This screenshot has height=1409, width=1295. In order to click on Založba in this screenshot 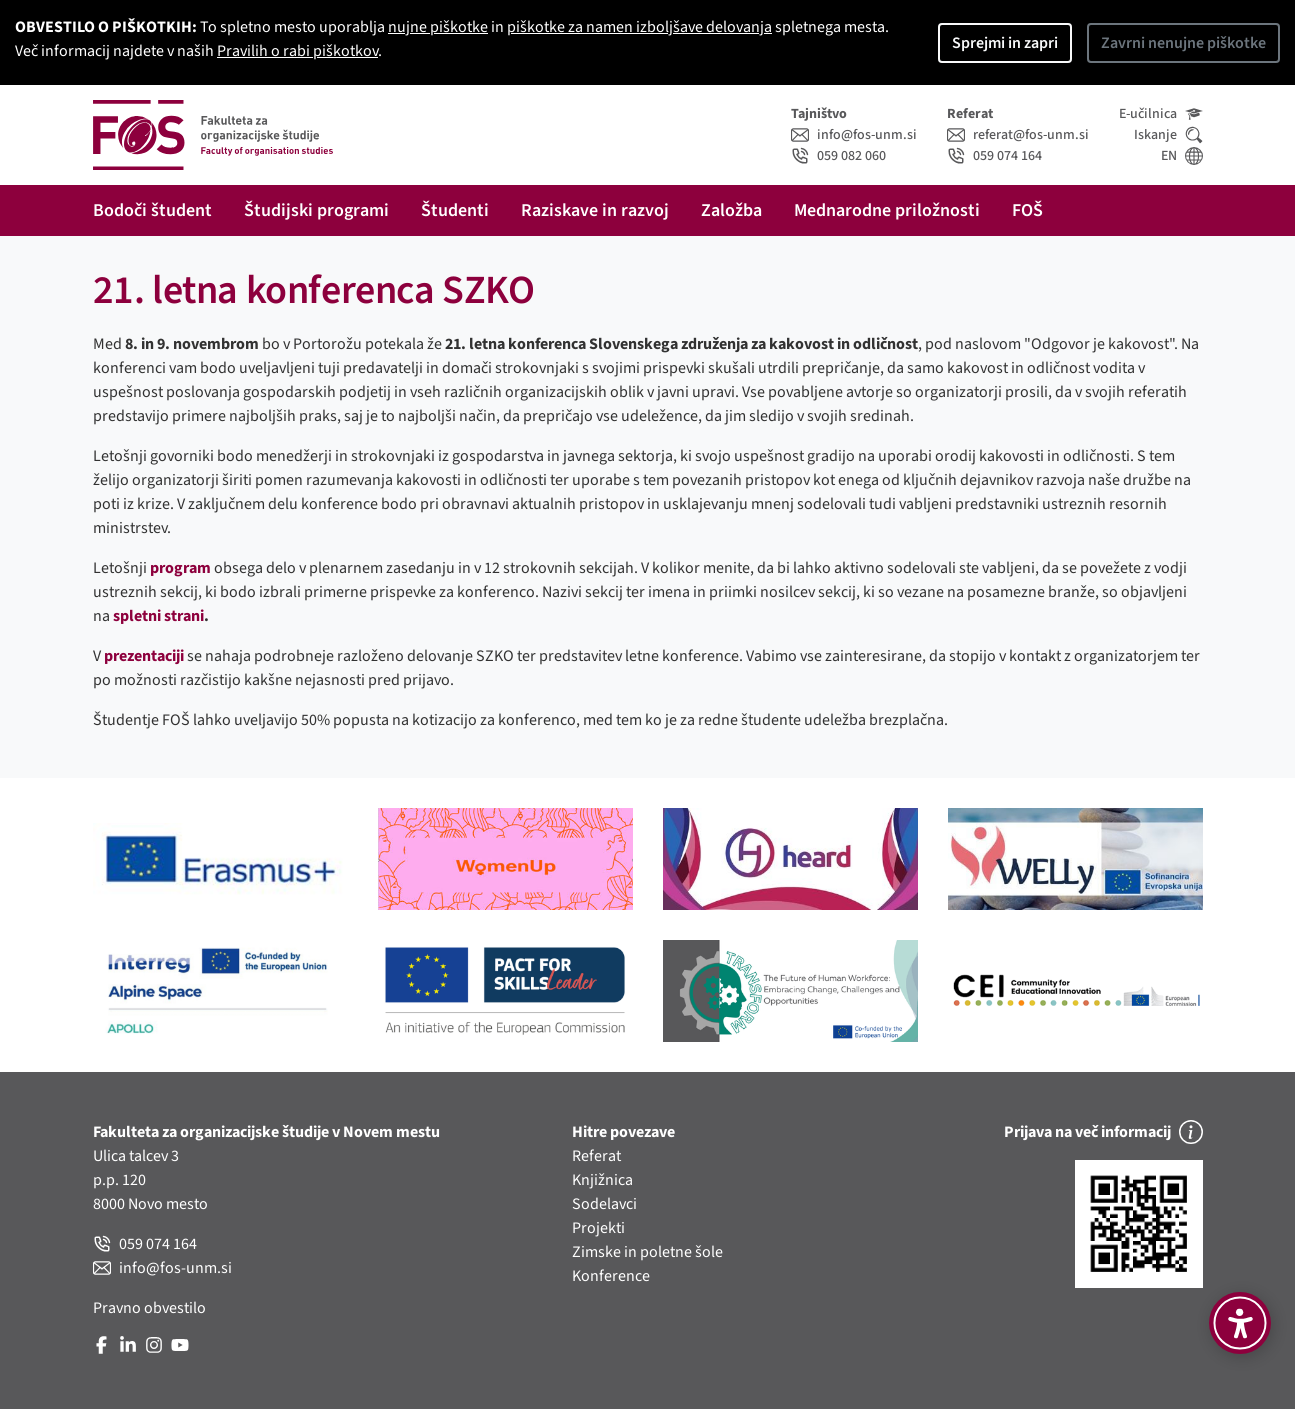, I will do `click(731, 210)`.